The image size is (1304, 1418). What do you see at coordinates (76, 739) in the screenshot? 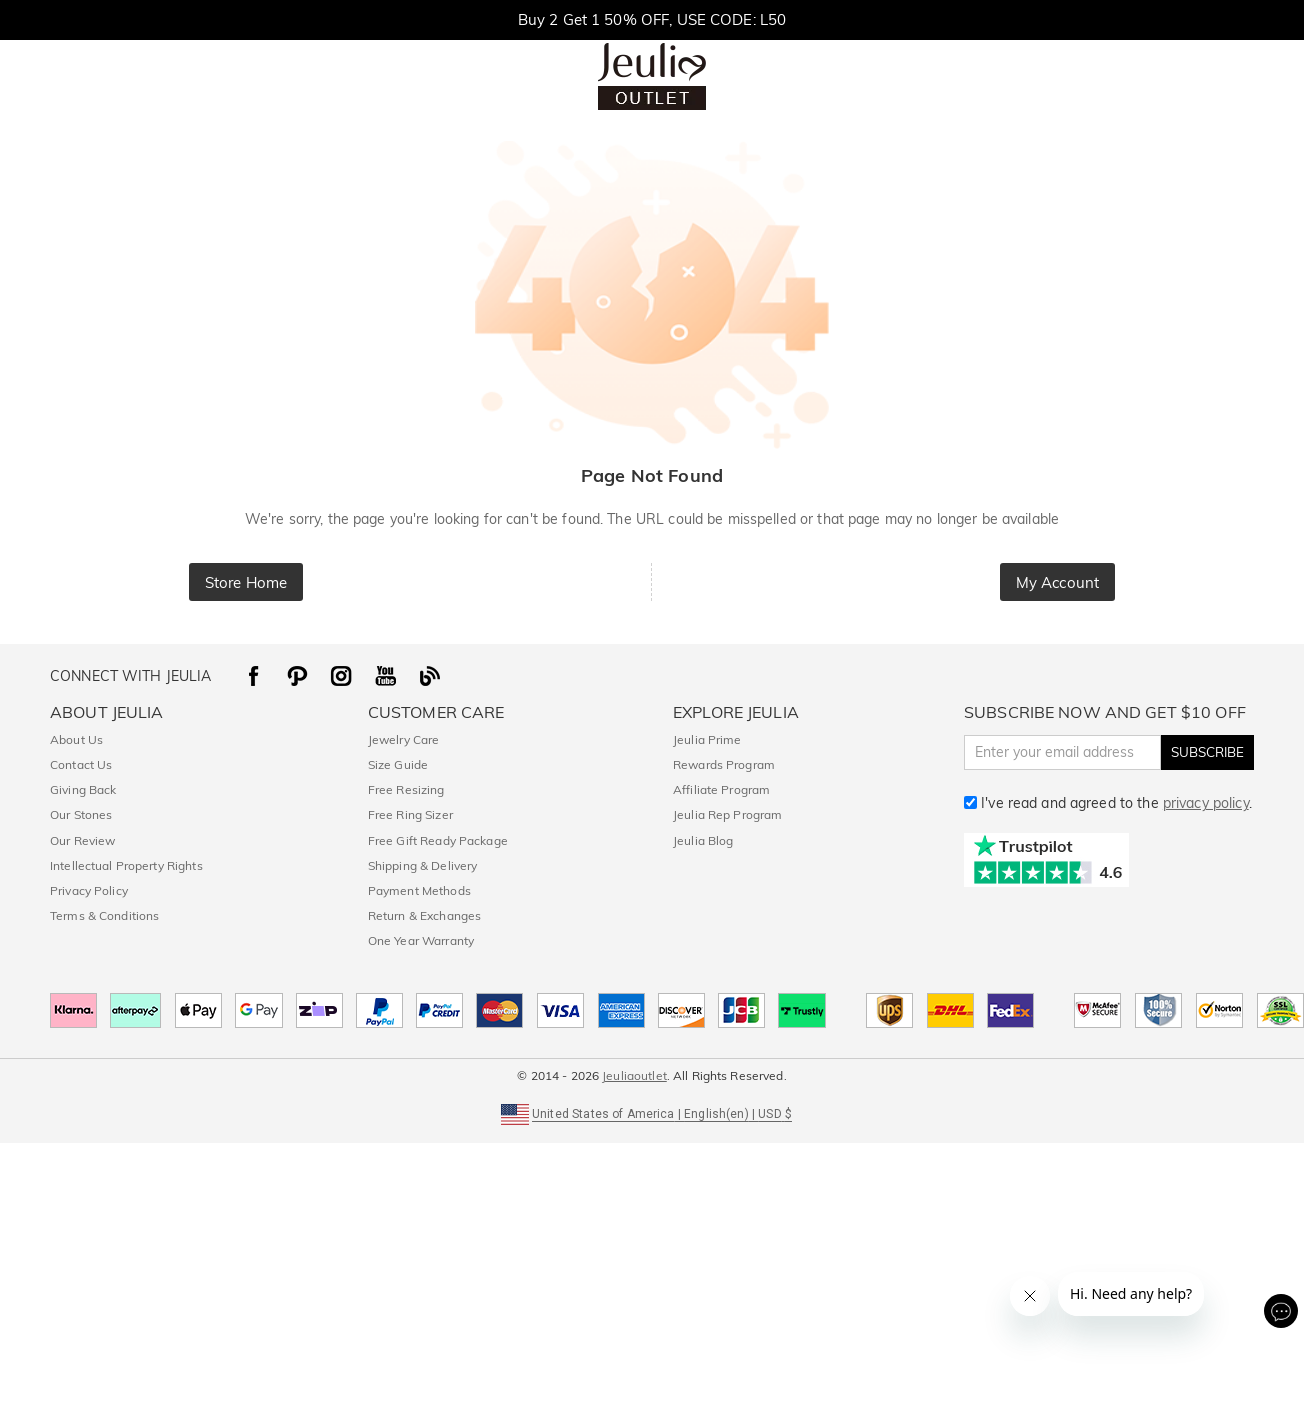
I see `About Us` at bounding box center [76, 739].